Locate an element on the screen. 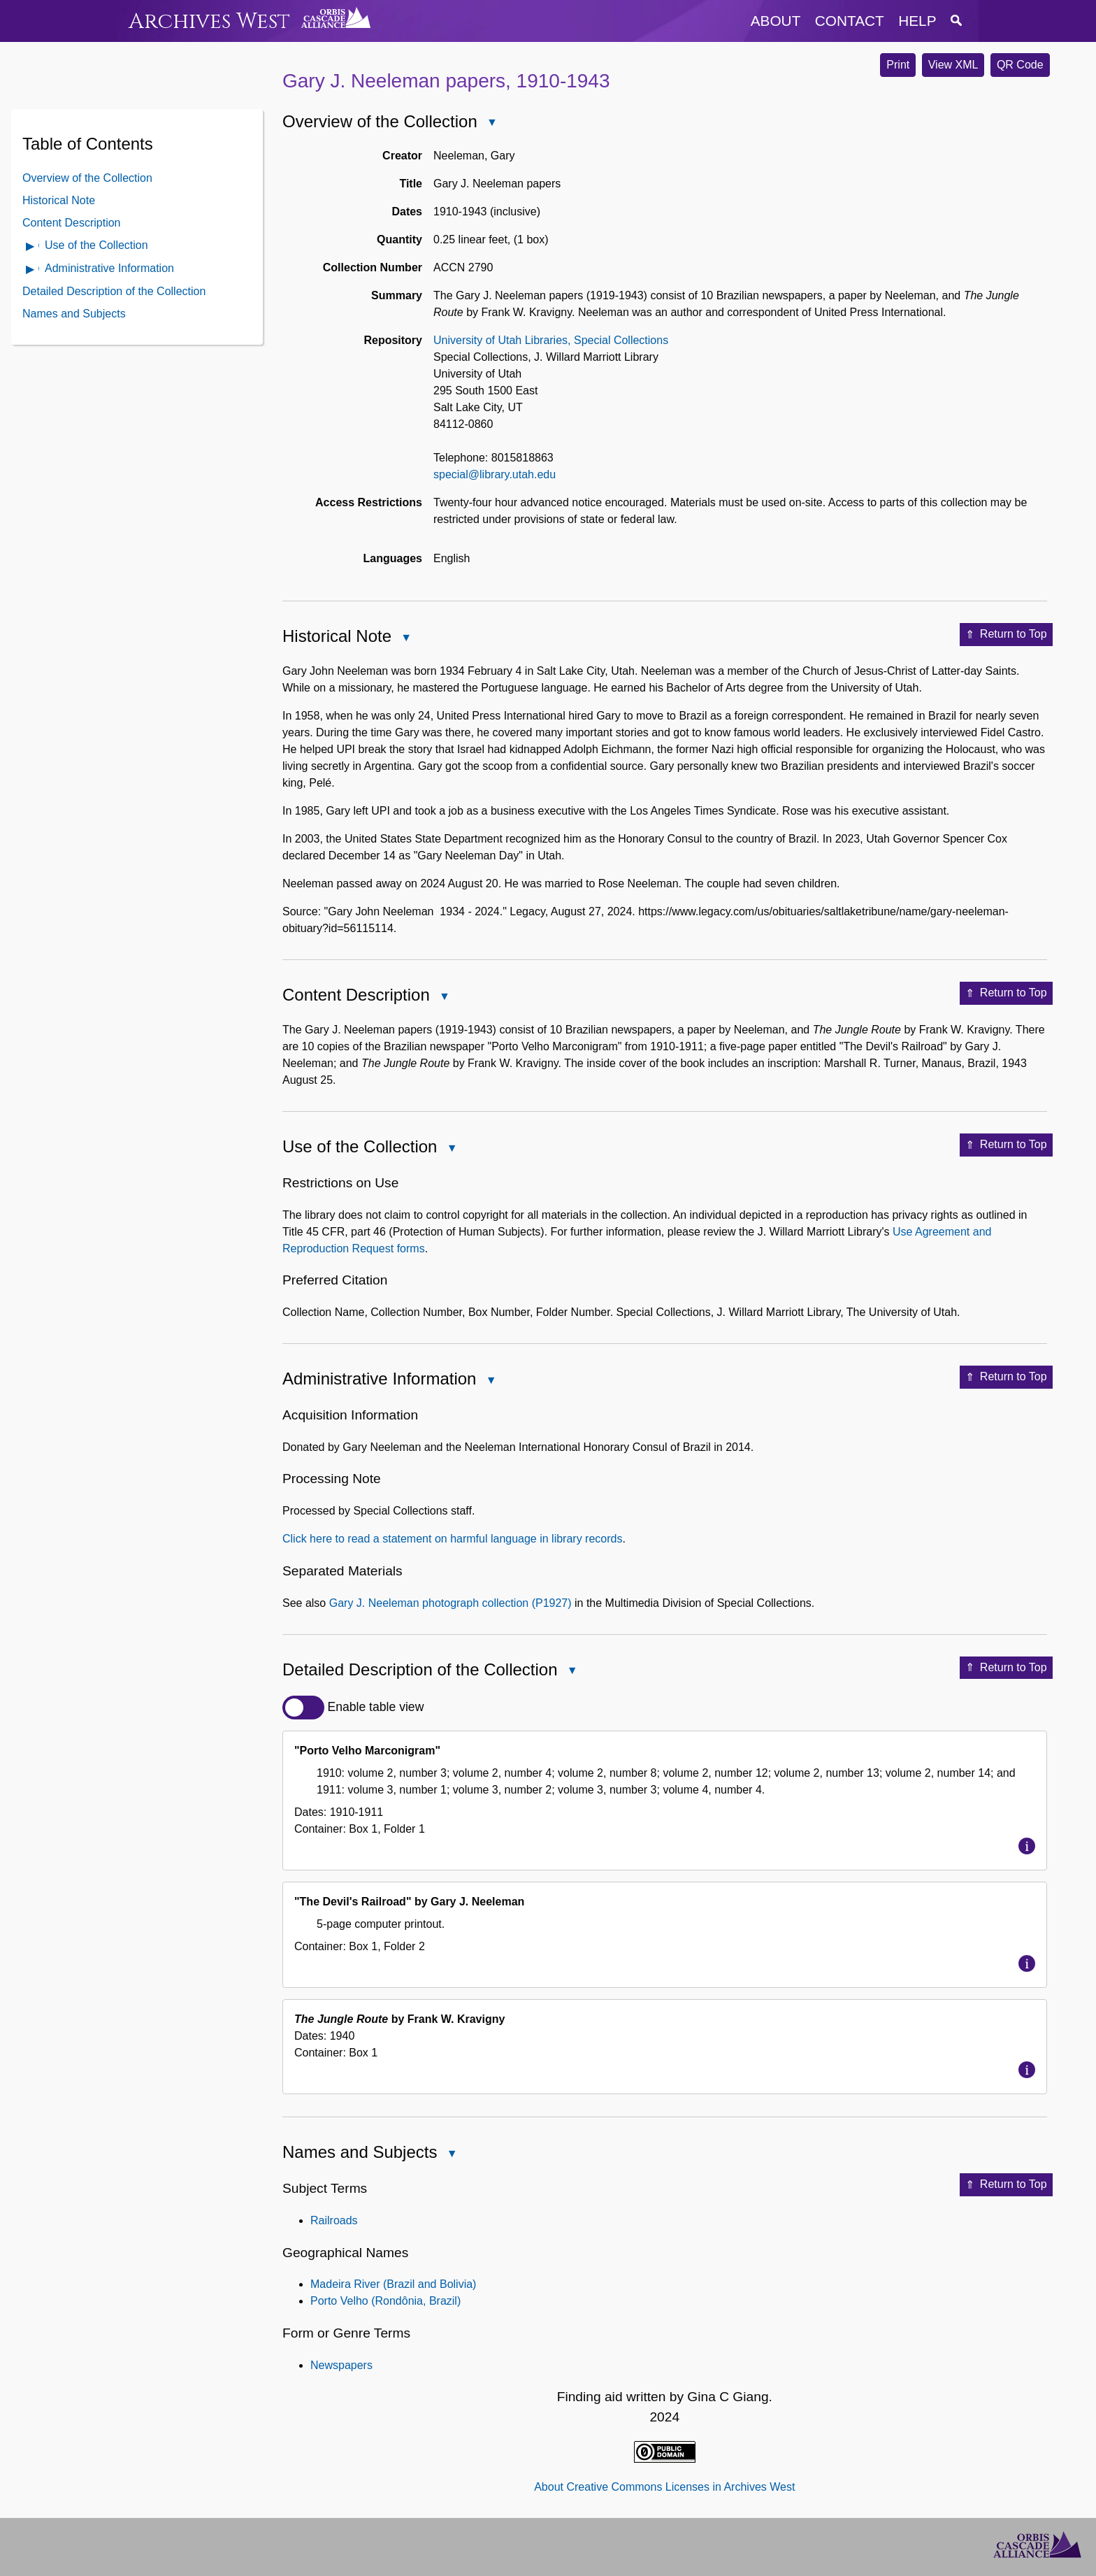  Print is located at coordinates (897, 65).